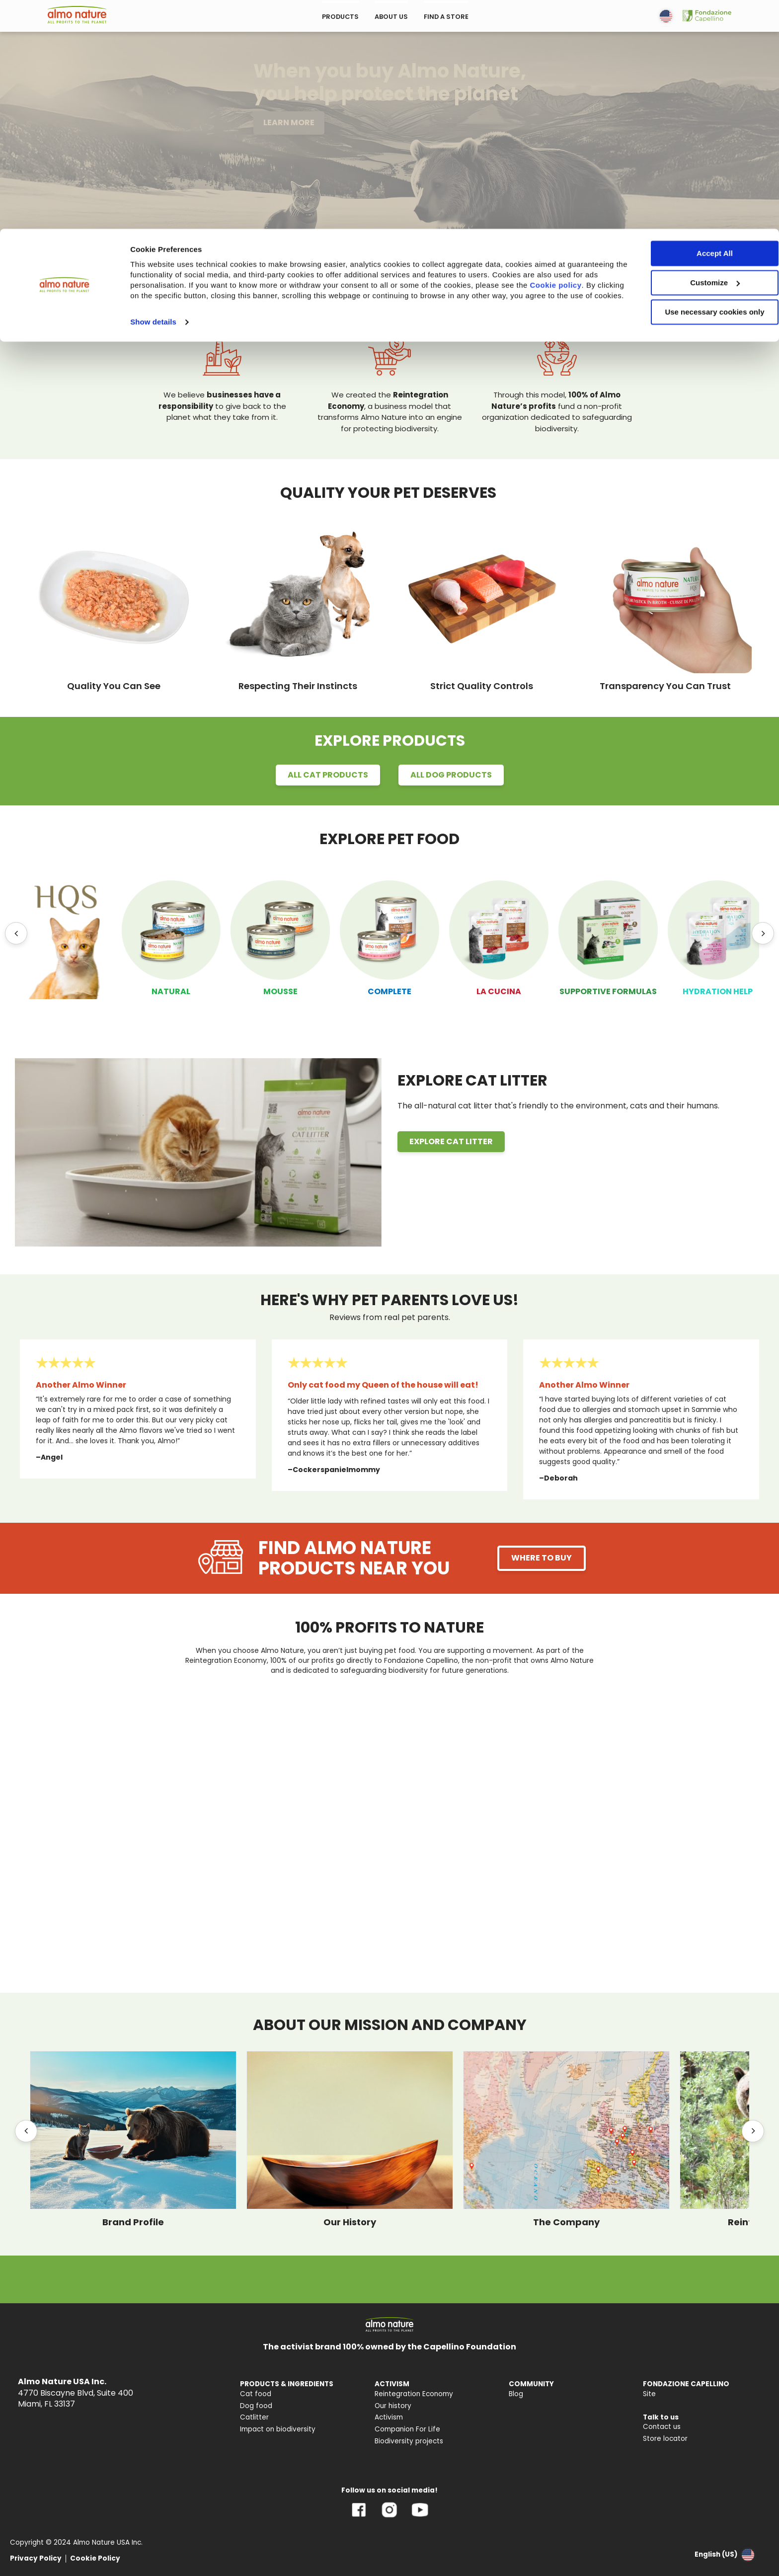  What do you see at coordinates (541, 1557) in the screenshot?
I see `WHERE TO BUY` at bounding box center [541, 1557].